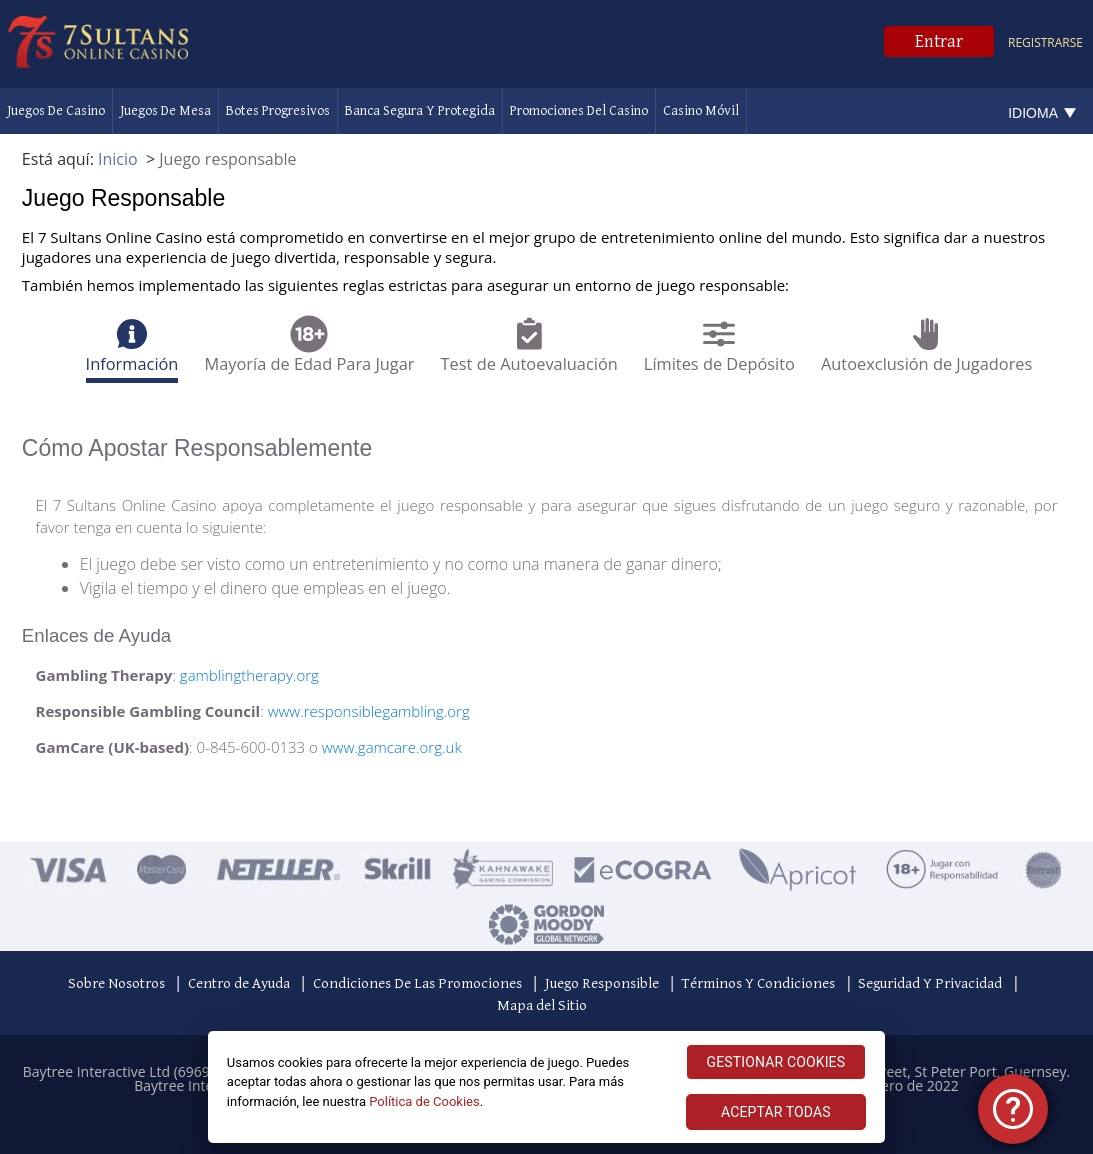  I want to click on Idioma, so click(1033, 113).